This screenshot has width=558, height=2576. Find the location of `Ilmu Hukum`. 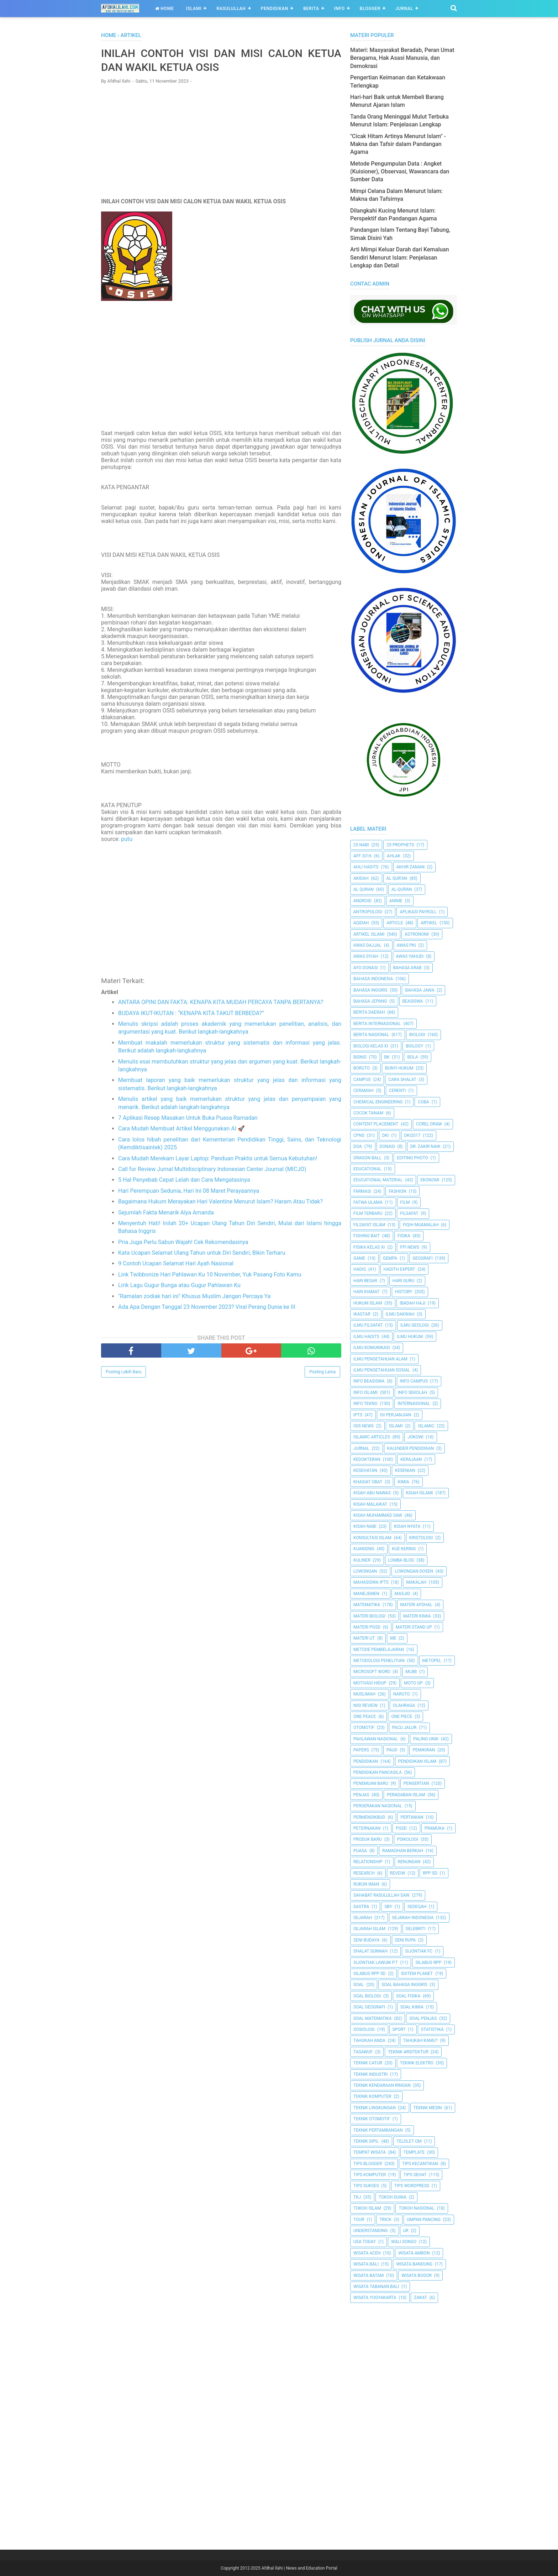

Ilmu Hukum is located at coordinates (410, 1336).